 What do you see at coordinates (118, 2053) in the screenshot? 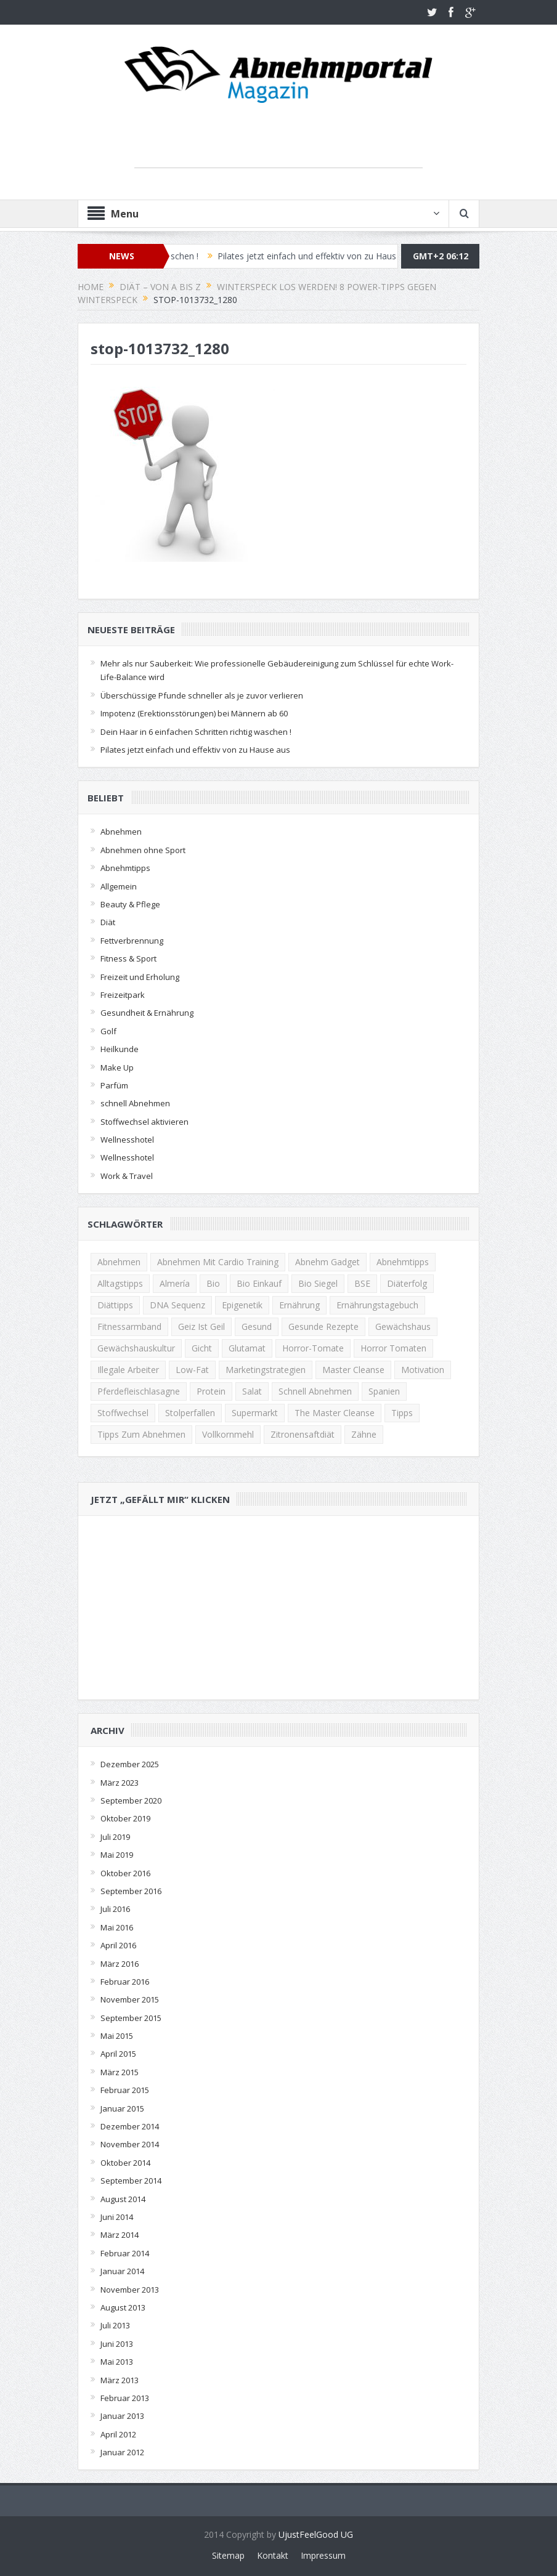
I see `April 2015` at bounding box center [118, 2053].